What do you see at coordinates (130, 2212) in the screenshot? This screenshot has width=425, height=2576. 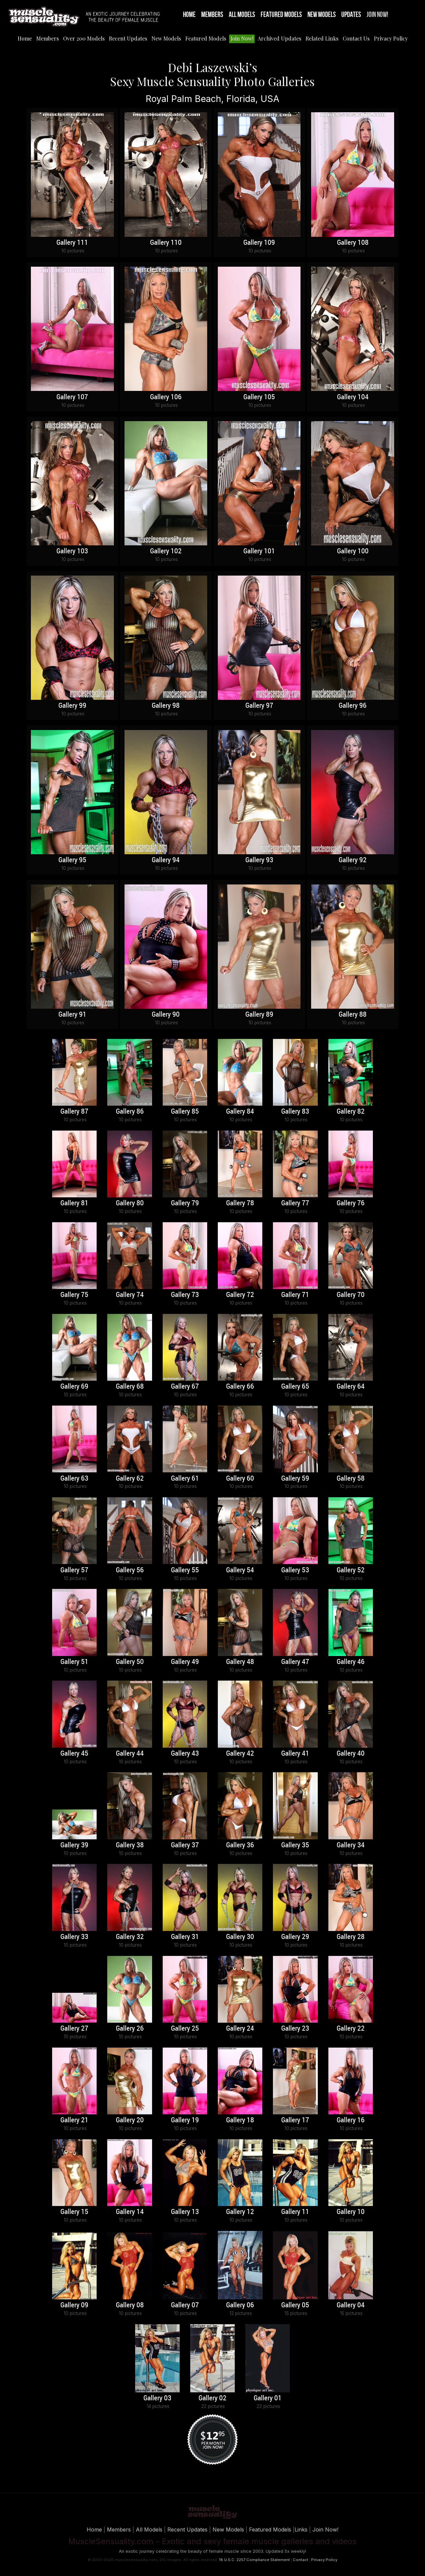 I see `Gallery 14` at bounding box center [130, 2212].